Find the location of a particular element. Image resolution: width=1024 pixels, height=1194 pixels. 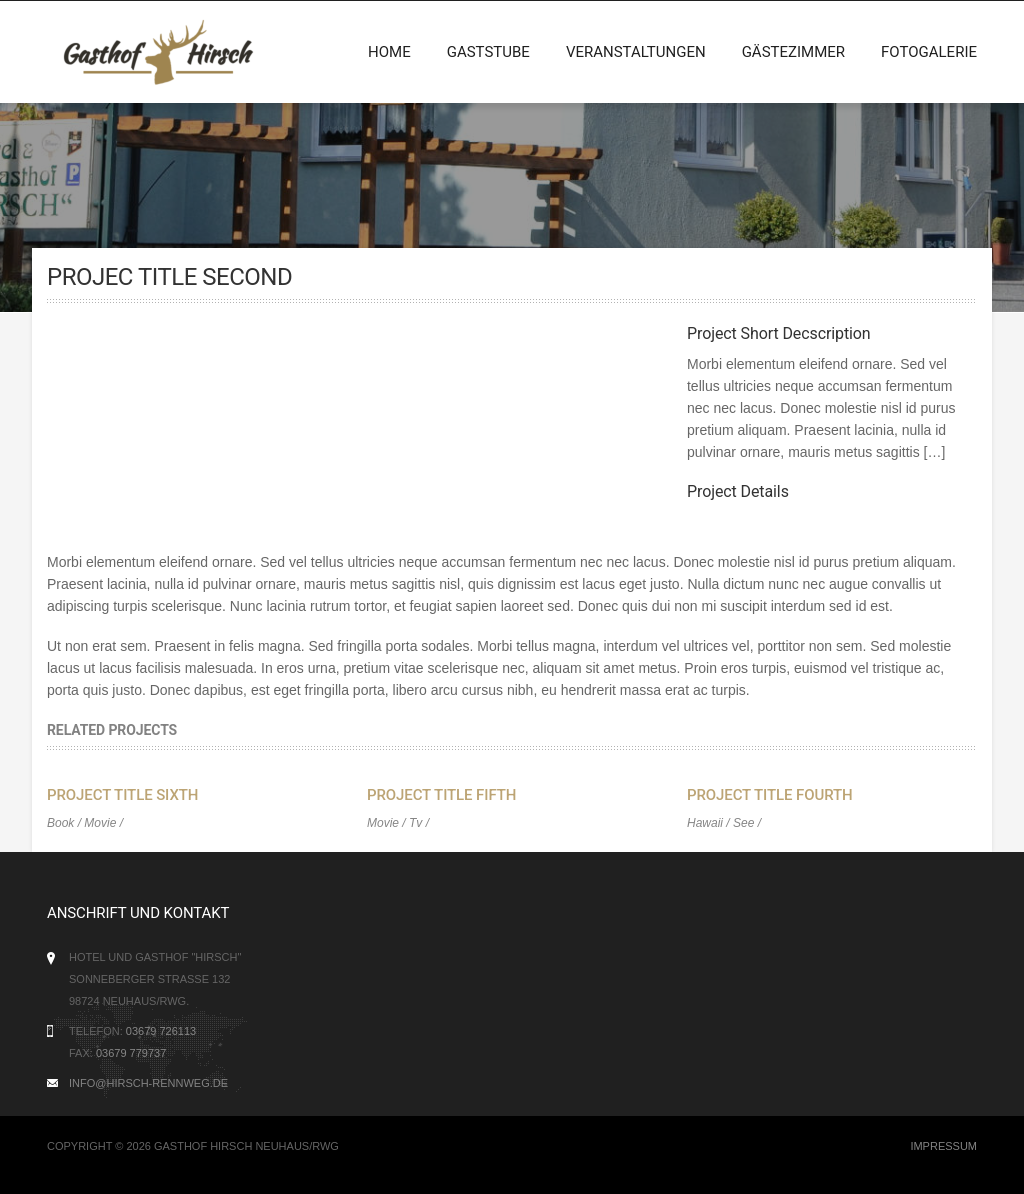

Project Title Sixth is located at coordinates (122, 795).